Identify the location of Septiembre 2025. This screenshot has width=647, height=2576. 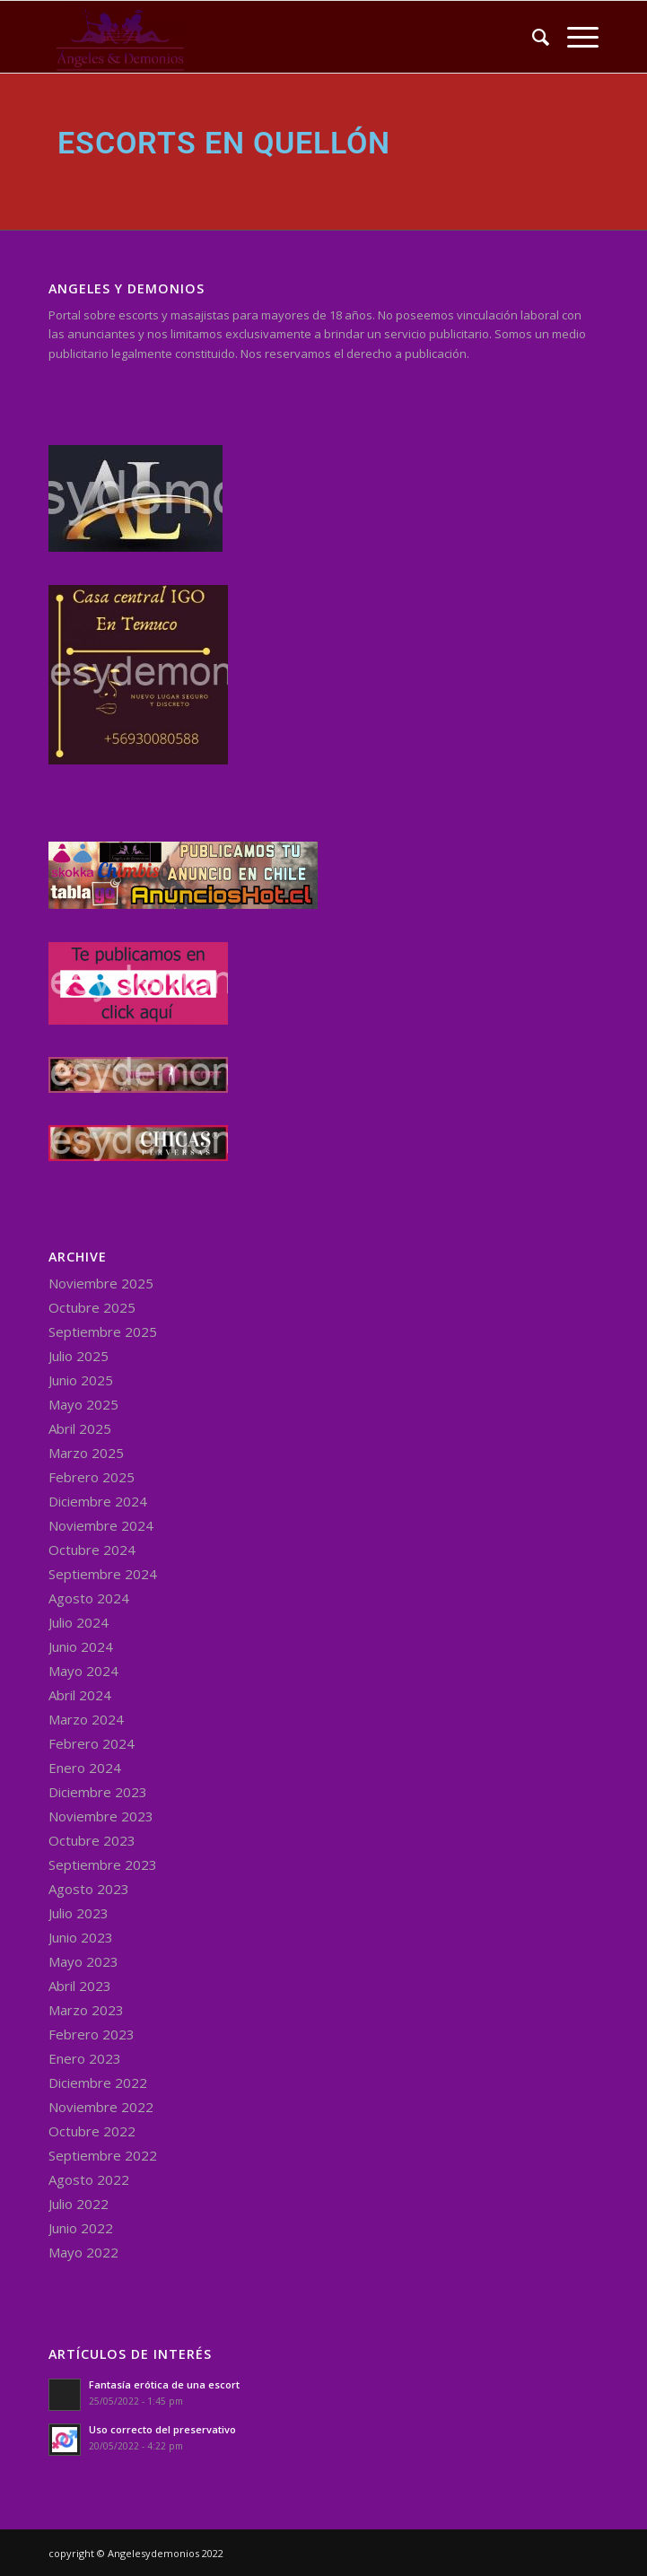
(102, 1331).